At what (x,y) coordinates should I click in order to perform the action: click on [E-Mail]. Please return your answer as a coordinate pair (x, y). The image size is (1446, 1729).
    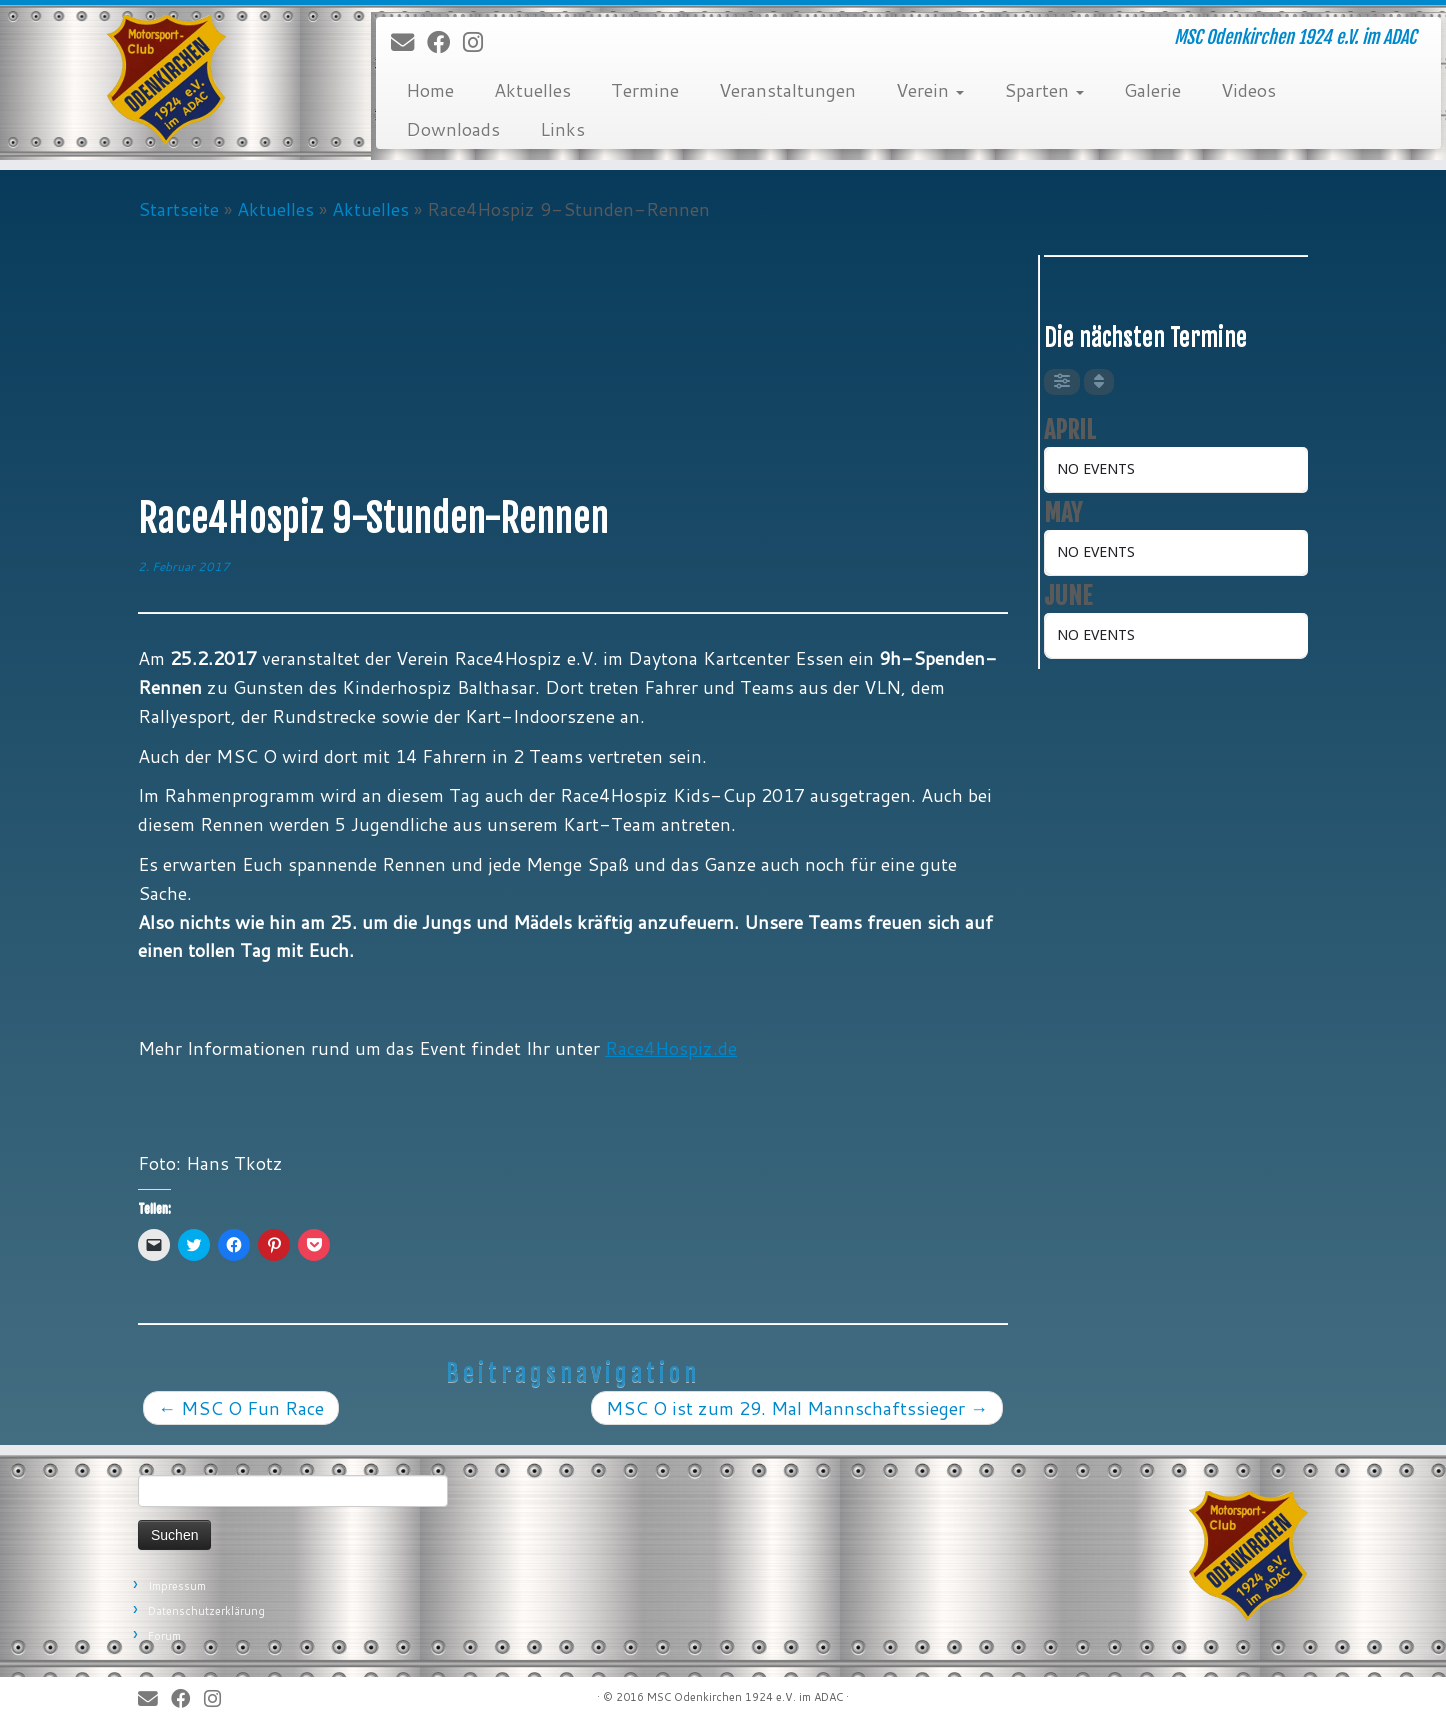
    Looking at the image, I should click on (409, 43).